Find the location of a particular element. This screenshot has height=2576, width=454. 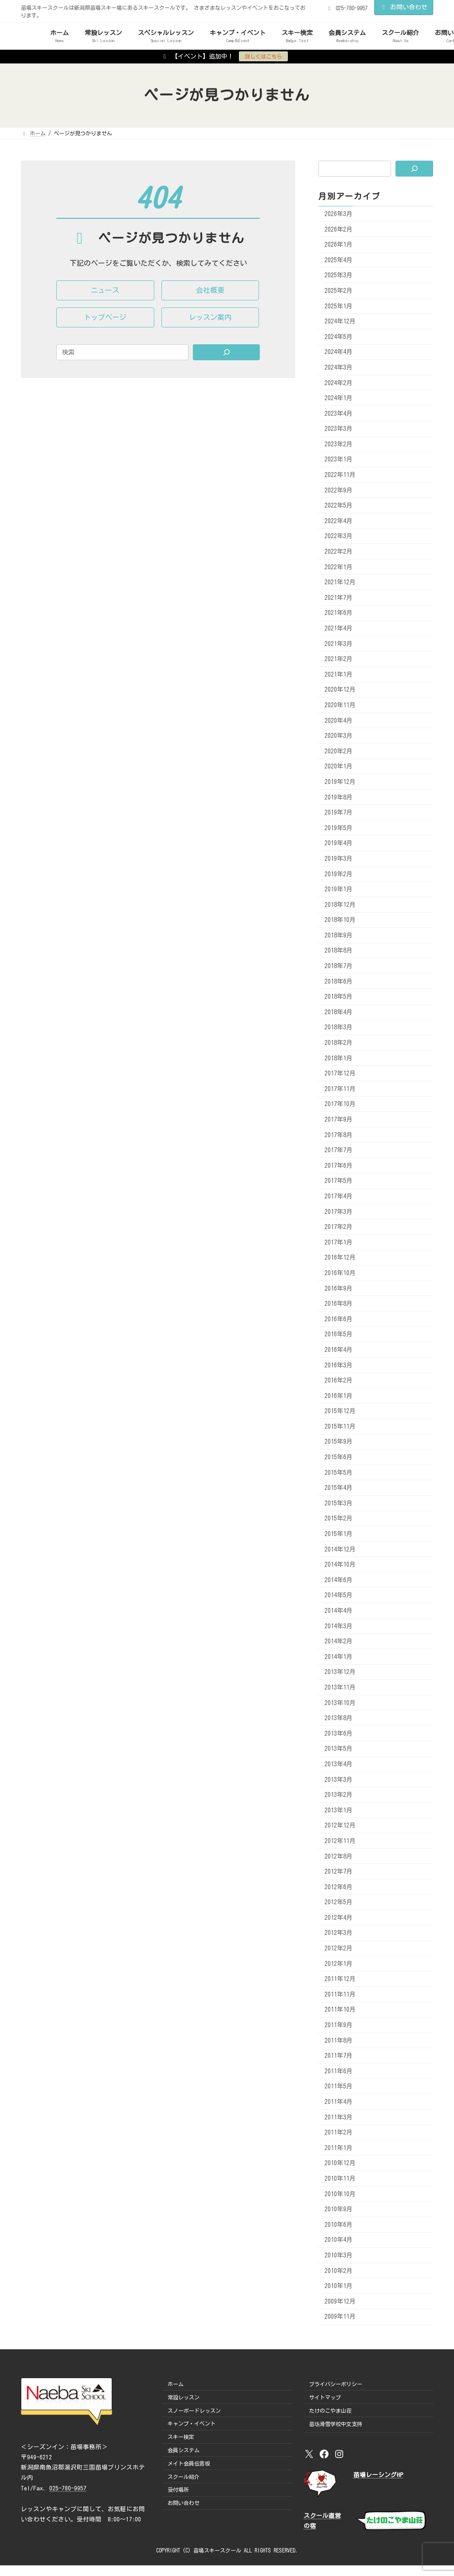

[検索] is located at coordinates (414, 169).